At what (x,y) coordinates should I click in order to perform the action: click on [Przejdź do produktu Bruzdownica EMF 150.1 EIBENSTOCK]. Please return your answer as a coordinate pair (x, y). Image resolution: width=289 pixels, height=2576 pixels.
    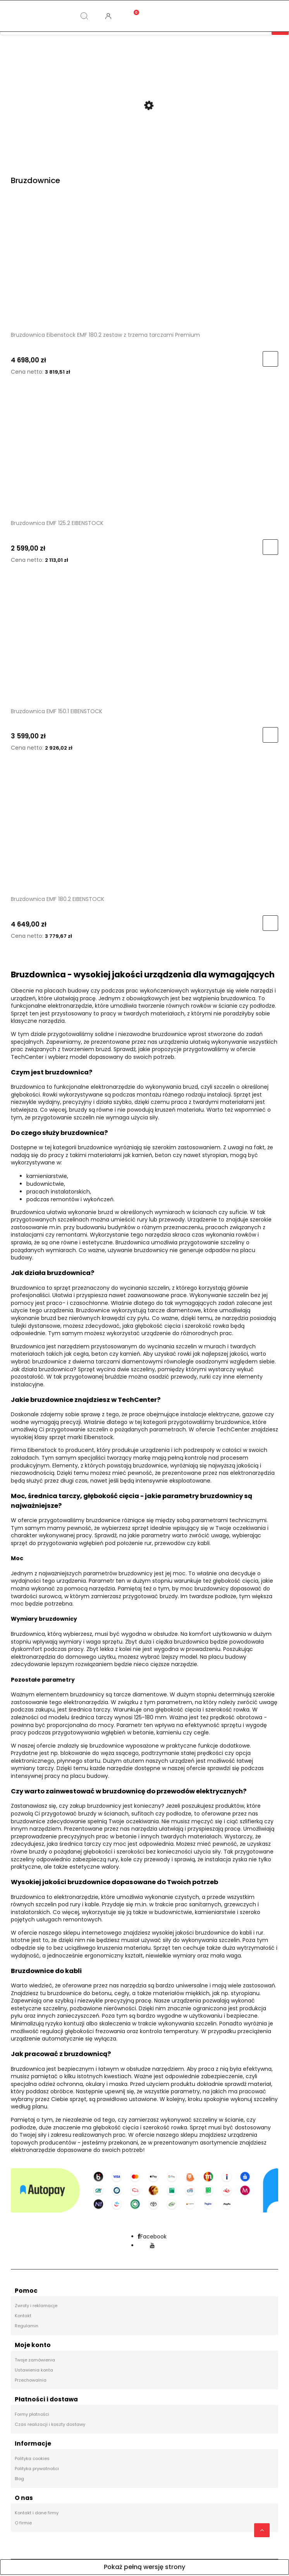
    Looking at the image, I should click on (144, 642).